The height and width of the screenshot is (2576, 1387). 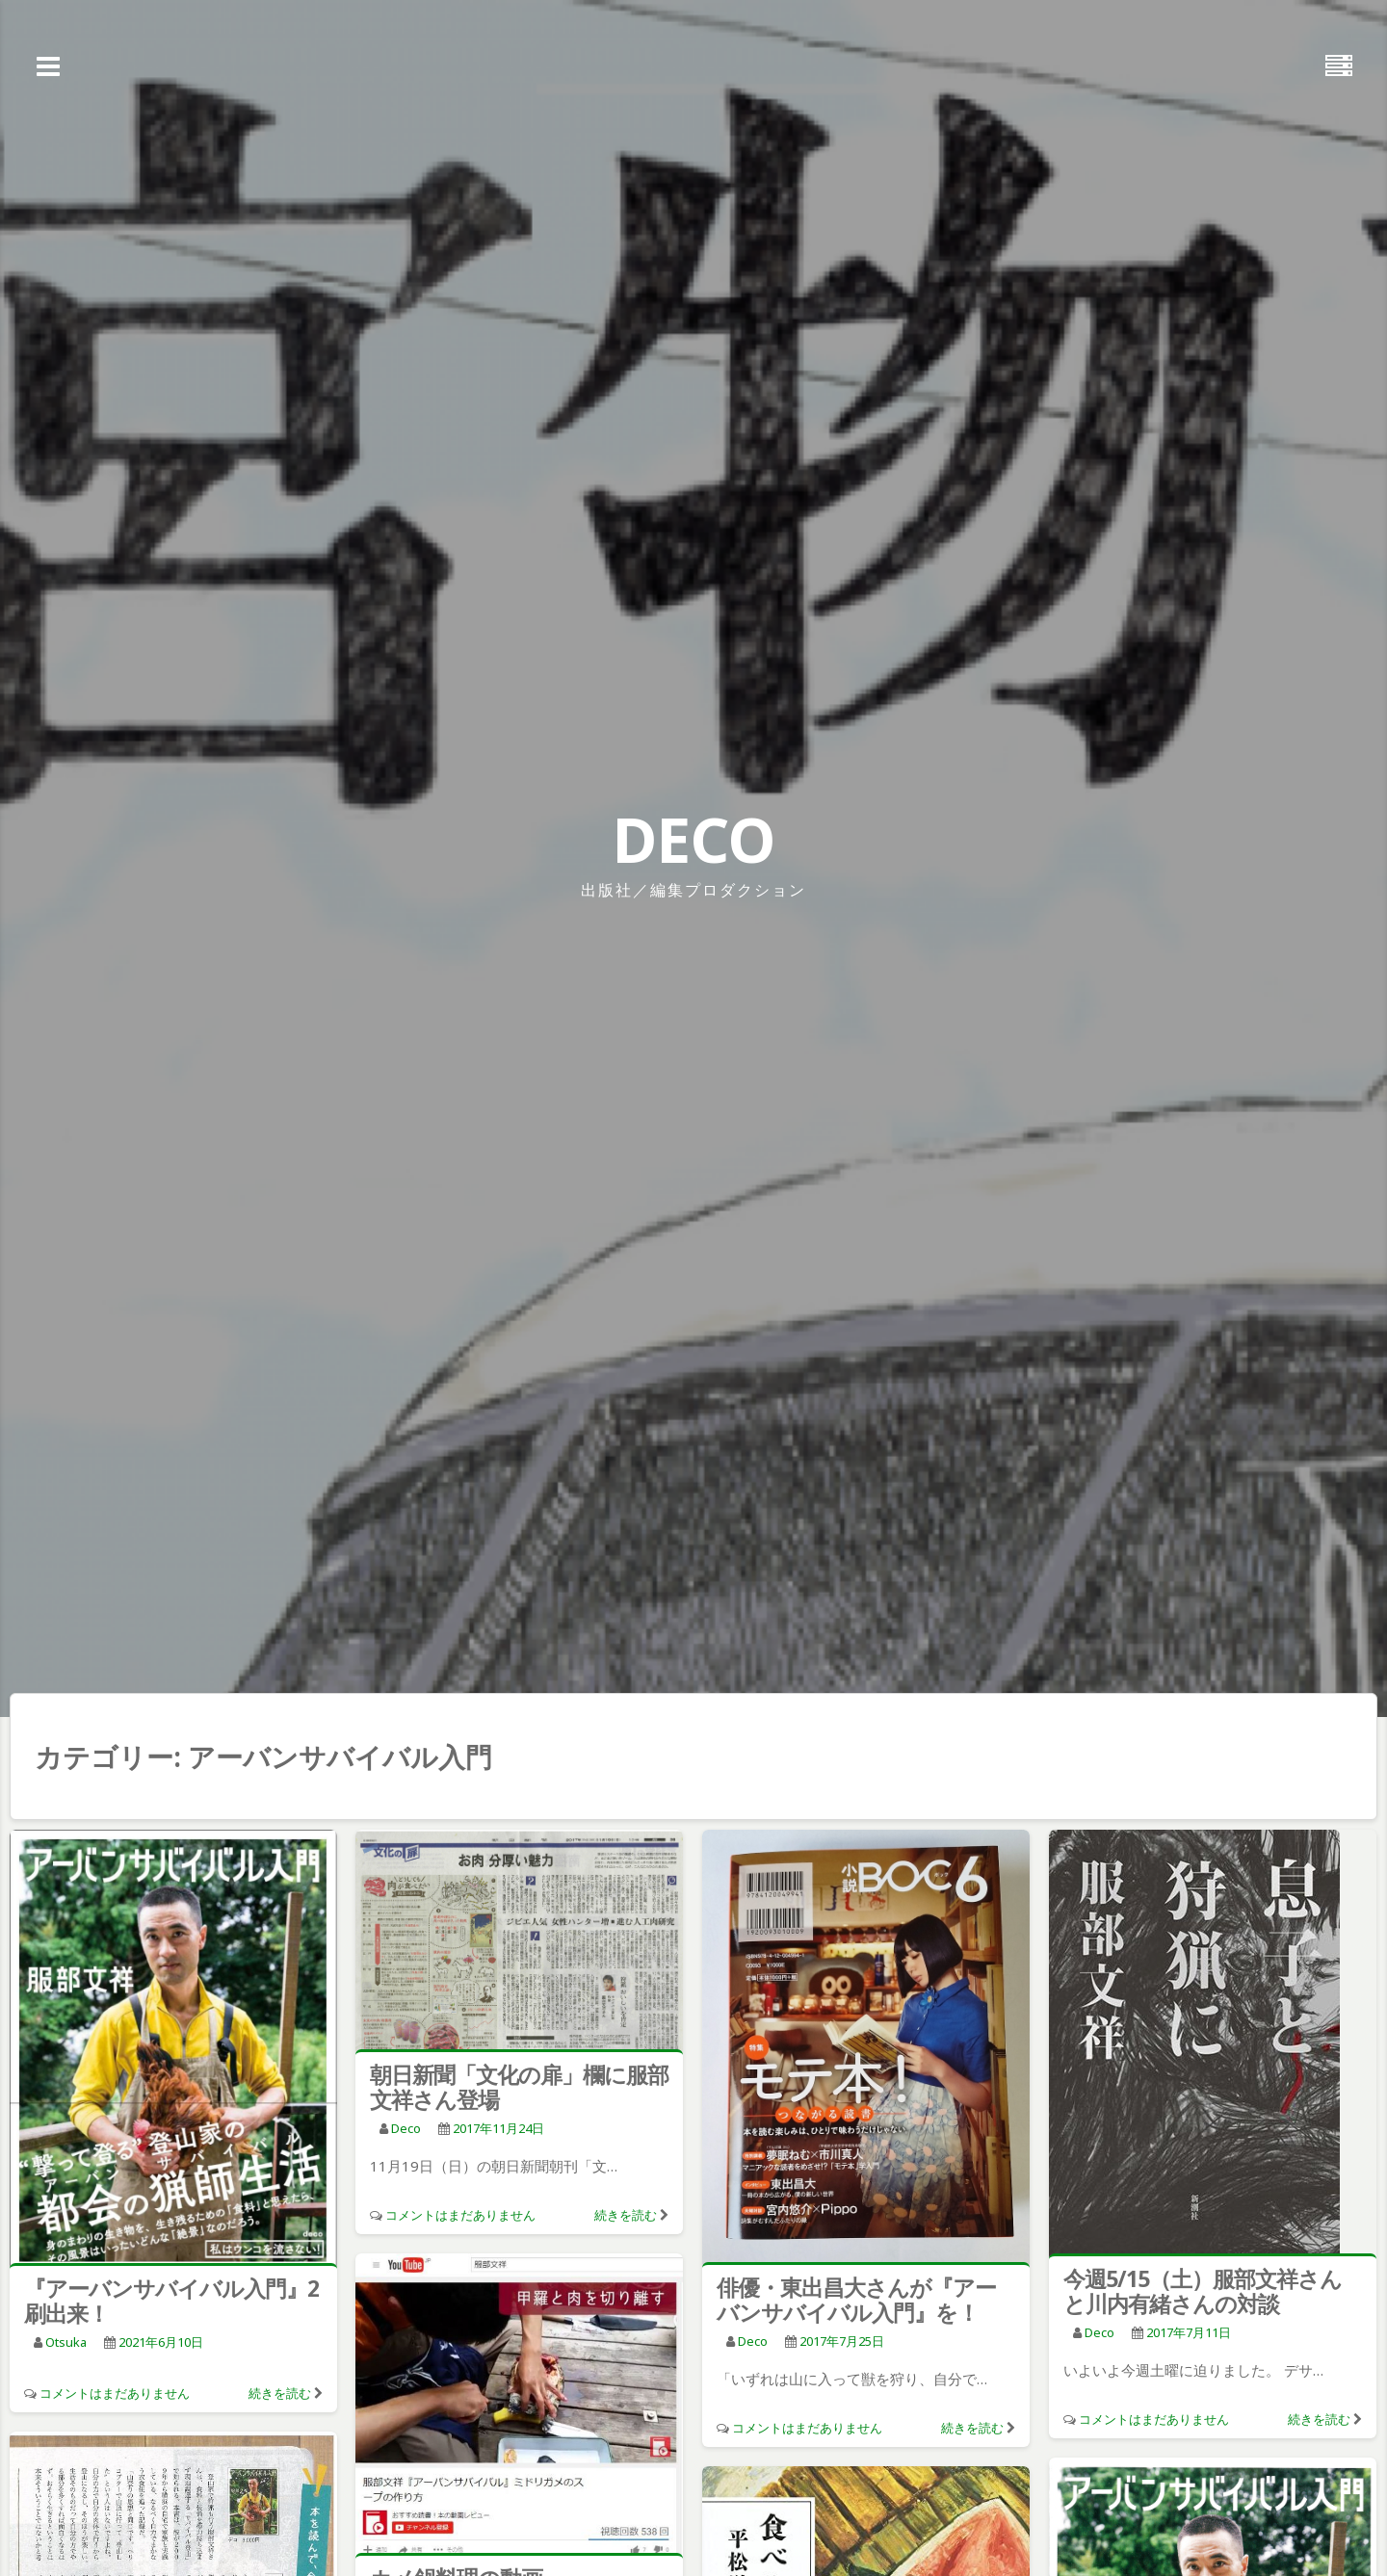 What do you see at coordinates (406, 2128) in the screenshot?
I see `deco` at bounding box center [406, 2128].